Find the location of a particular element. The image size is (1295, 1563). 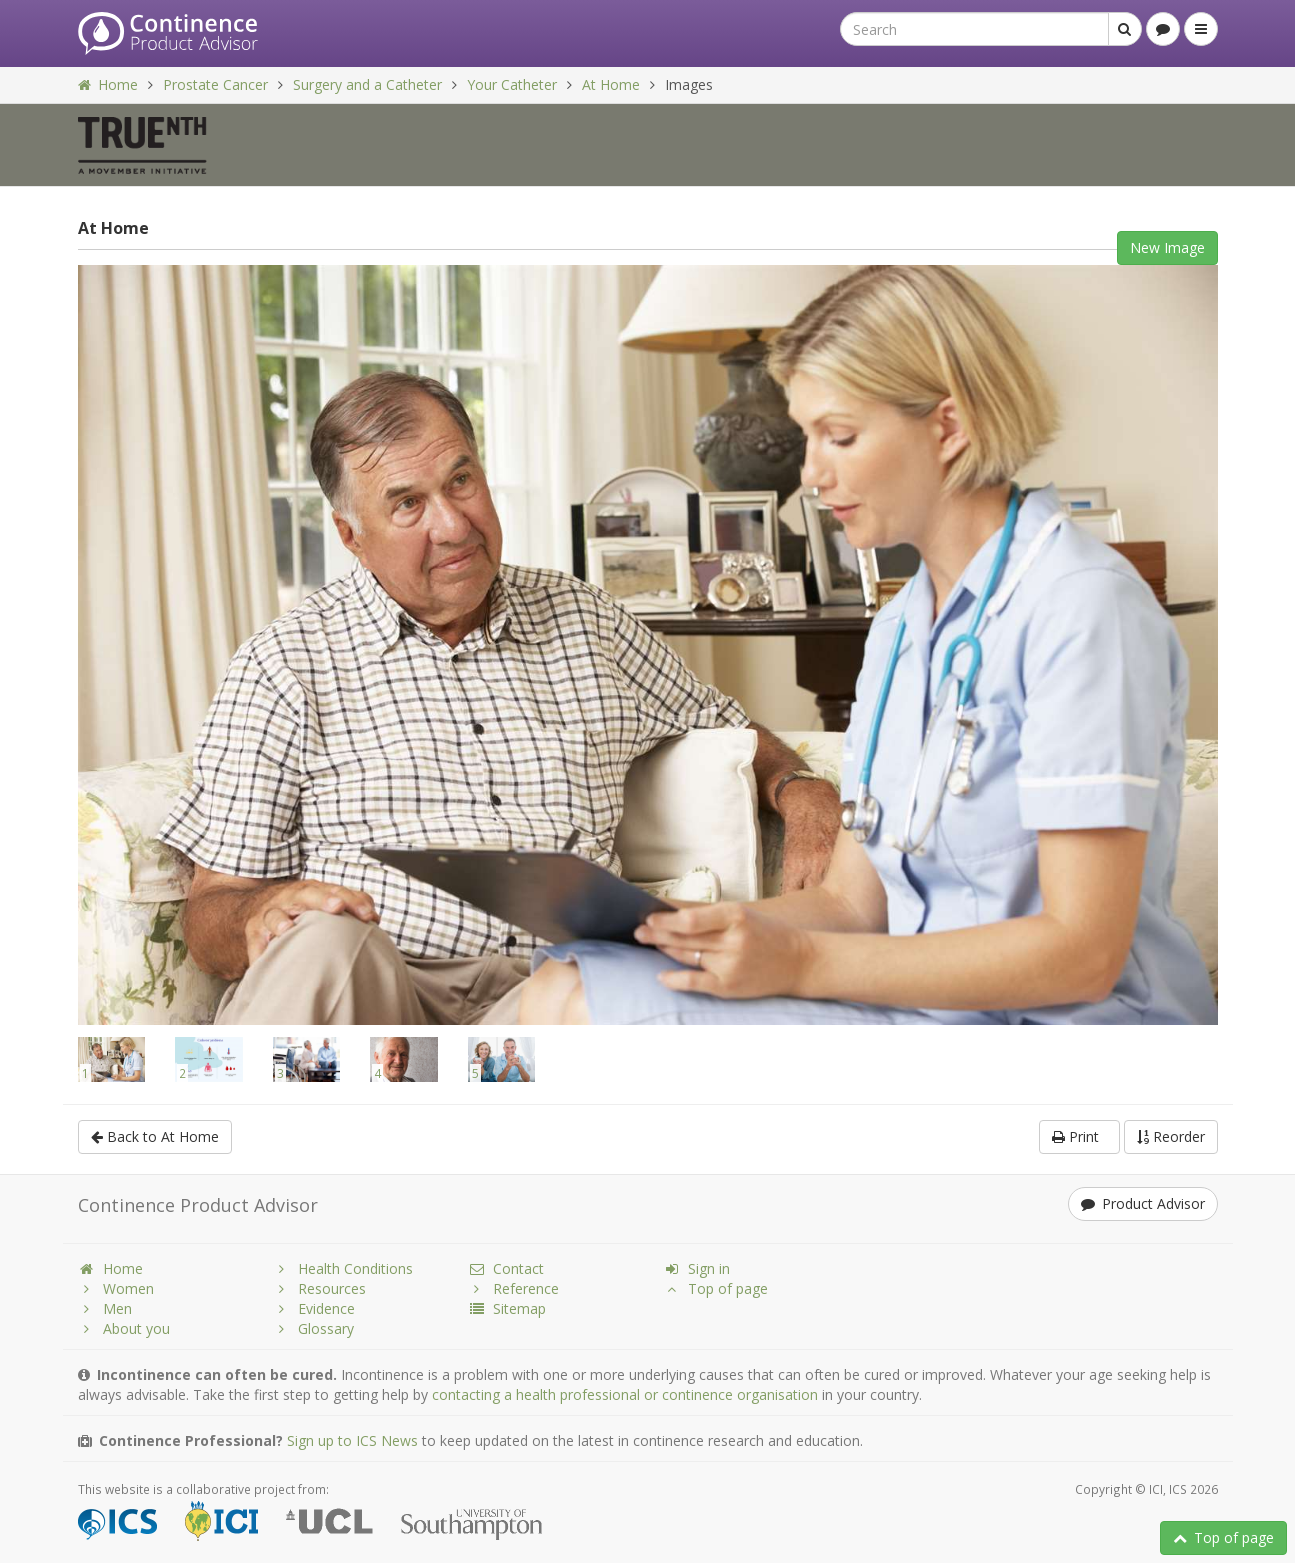

Prostate Cancer is located at coordinates (215, 84).